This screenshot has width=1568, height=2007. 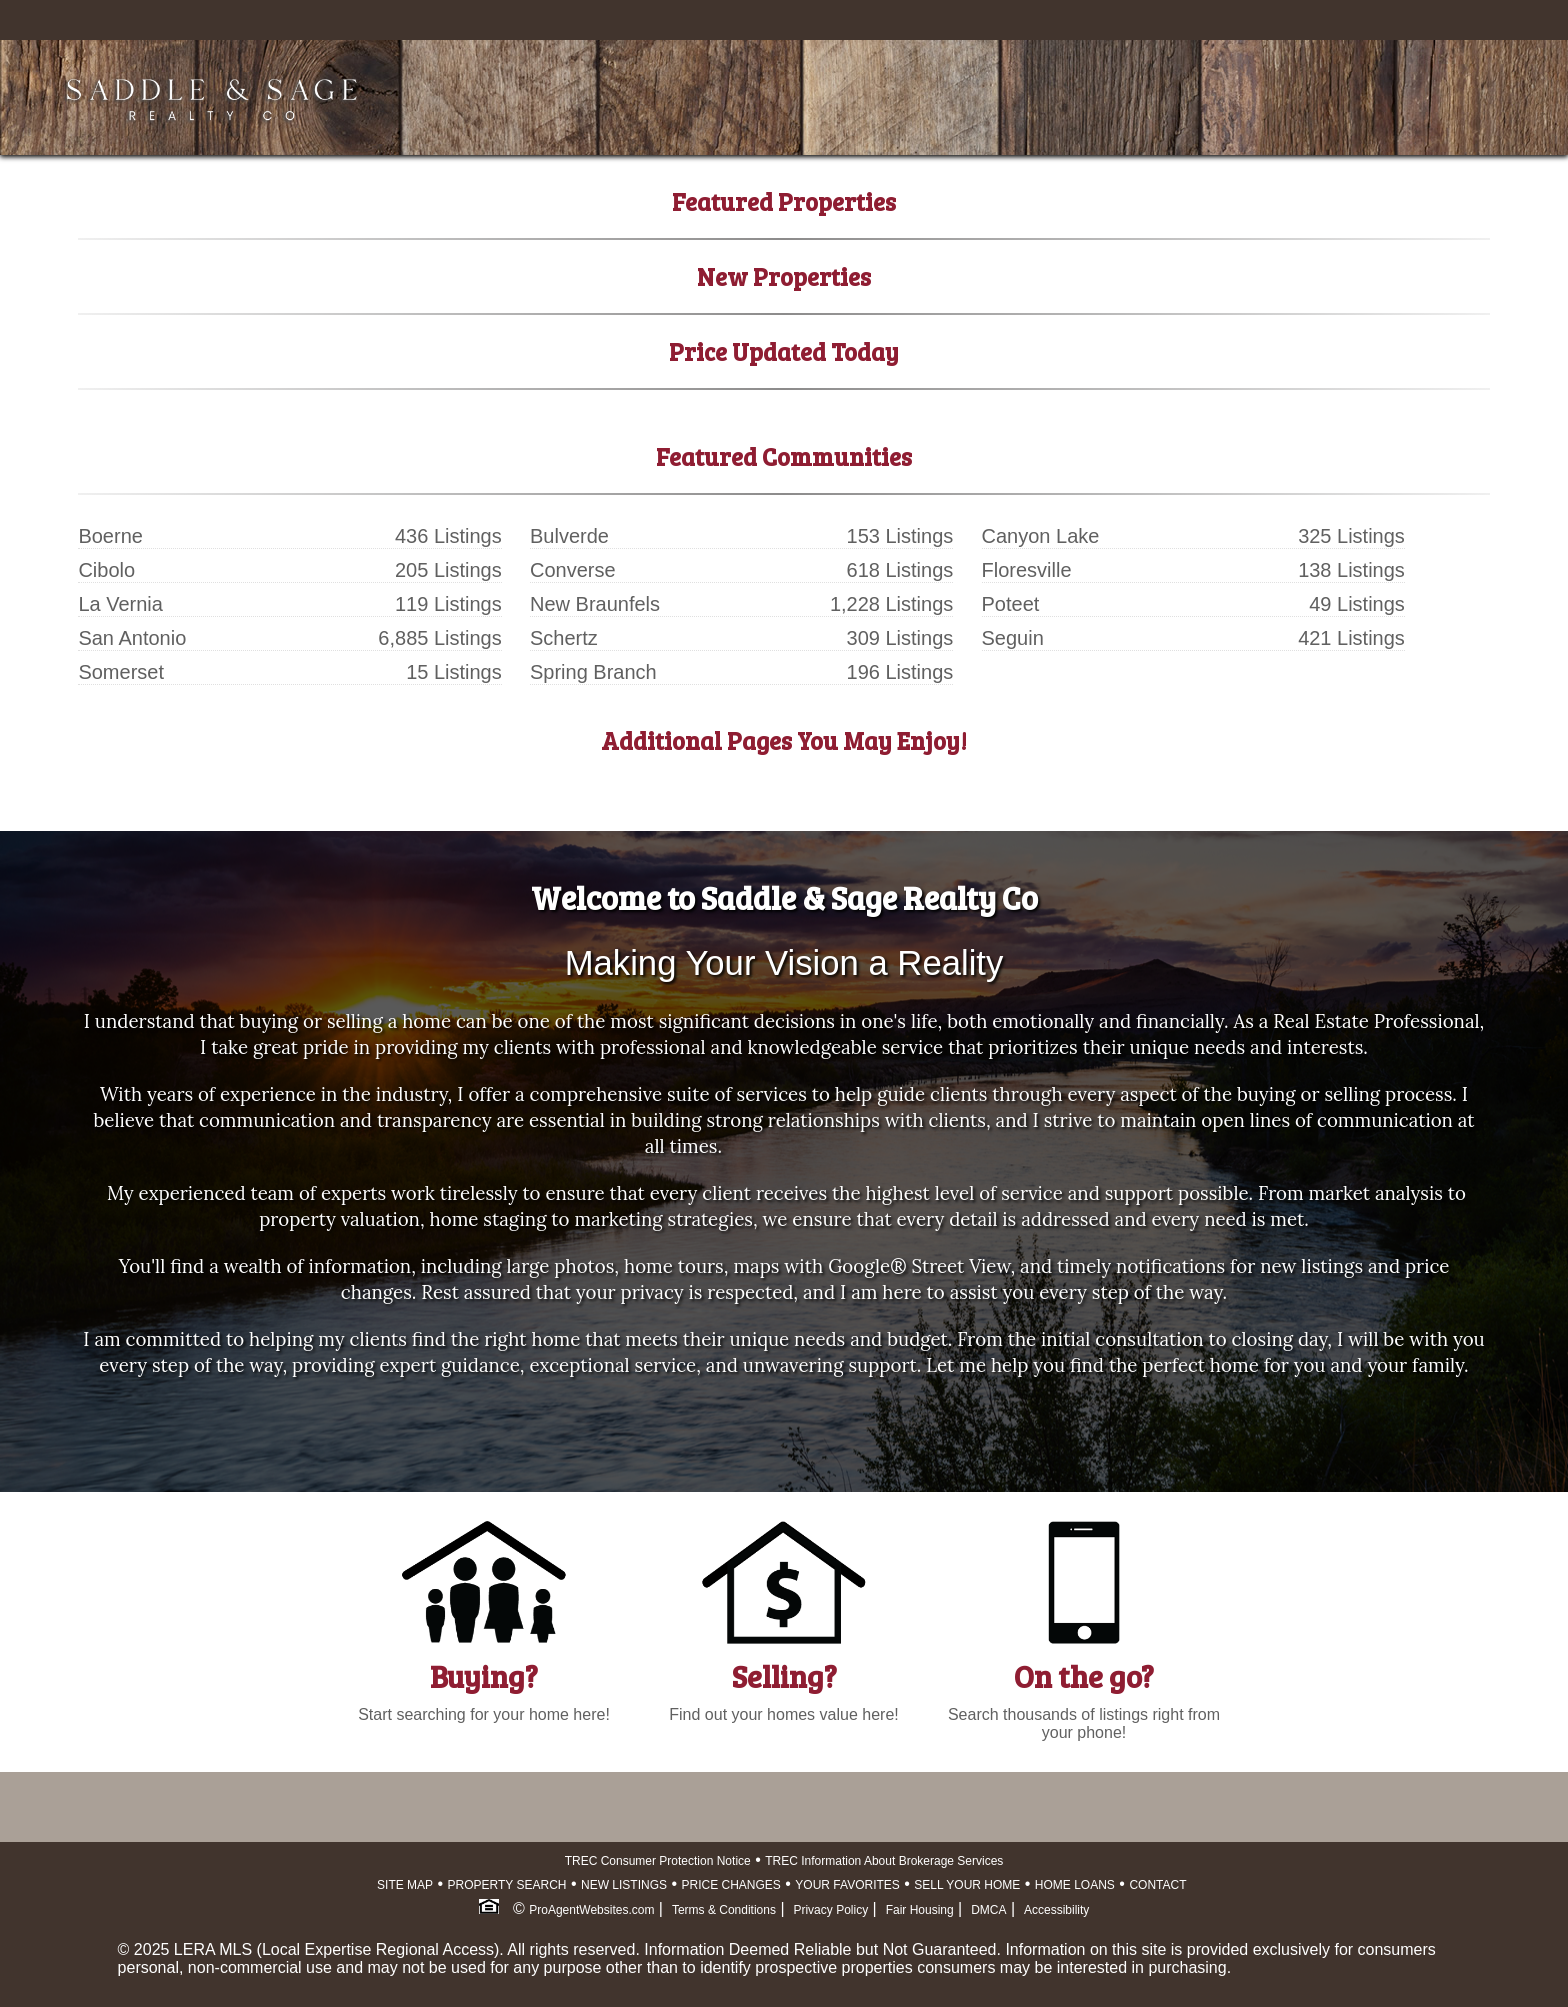 What do you see at coordinates (830, 1910) in the screenshot?
I see `Privacy Policy` at bounding box center [830, 1910].